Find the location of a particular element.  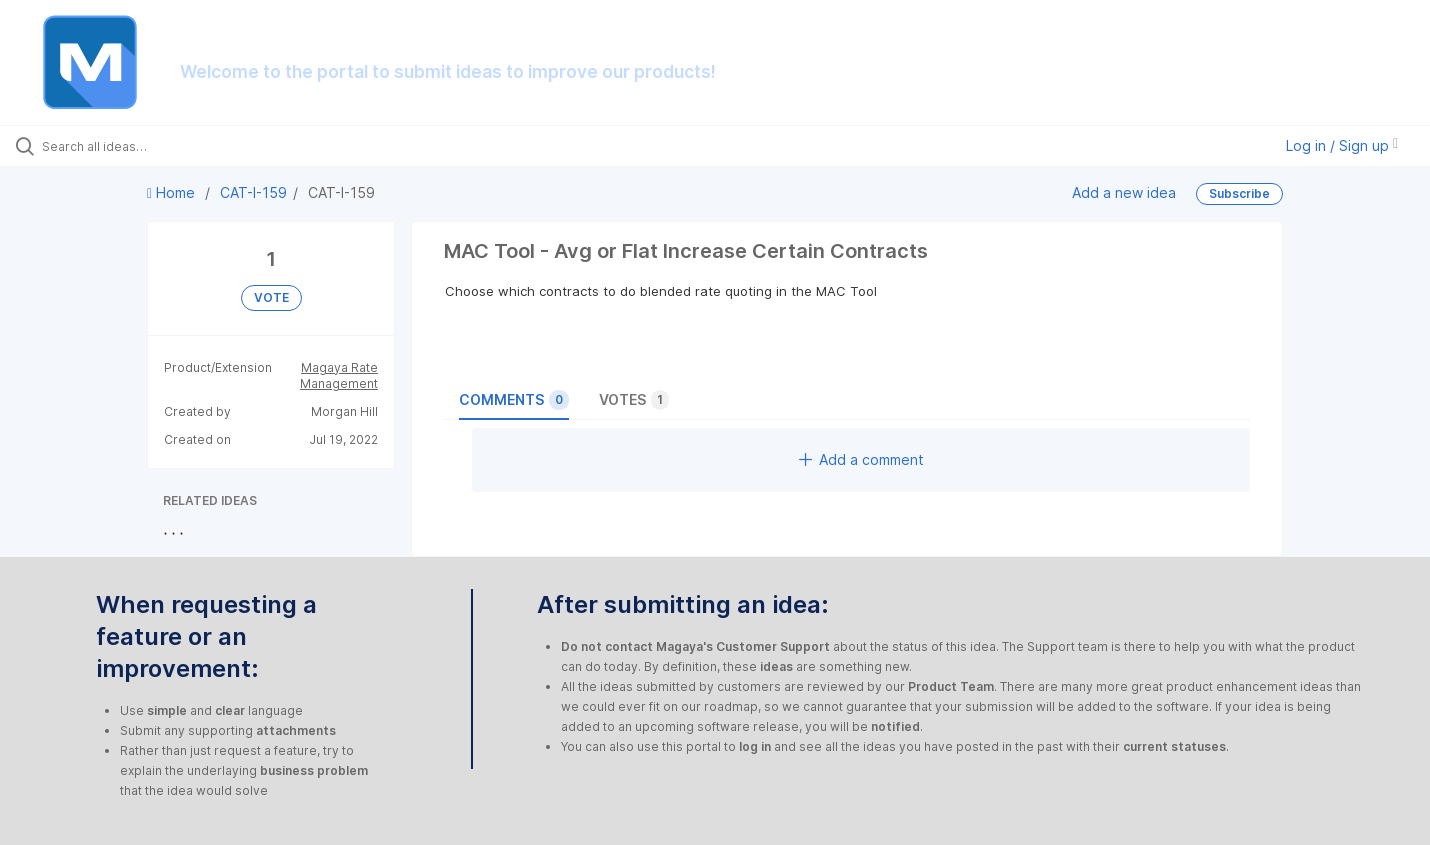

CAT-I-159 is located at coordinates (253, 192).